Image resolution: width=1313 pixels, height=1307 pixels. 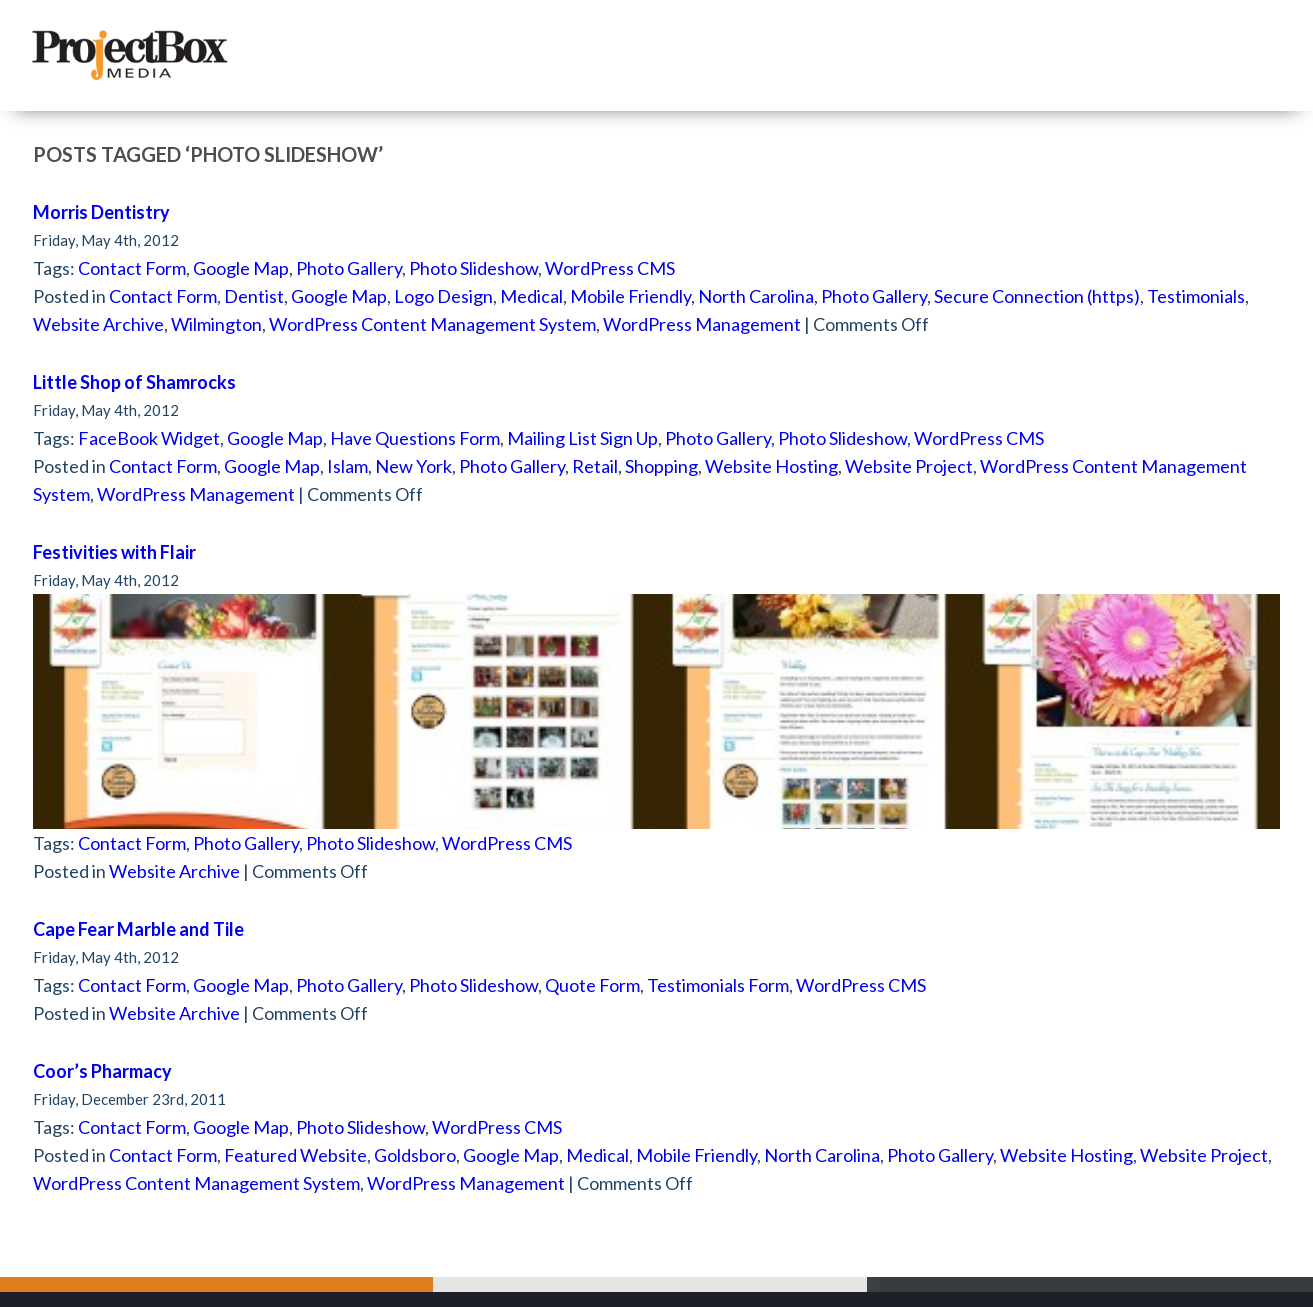 I want to click on Shopping, so click(x=661, y=466).